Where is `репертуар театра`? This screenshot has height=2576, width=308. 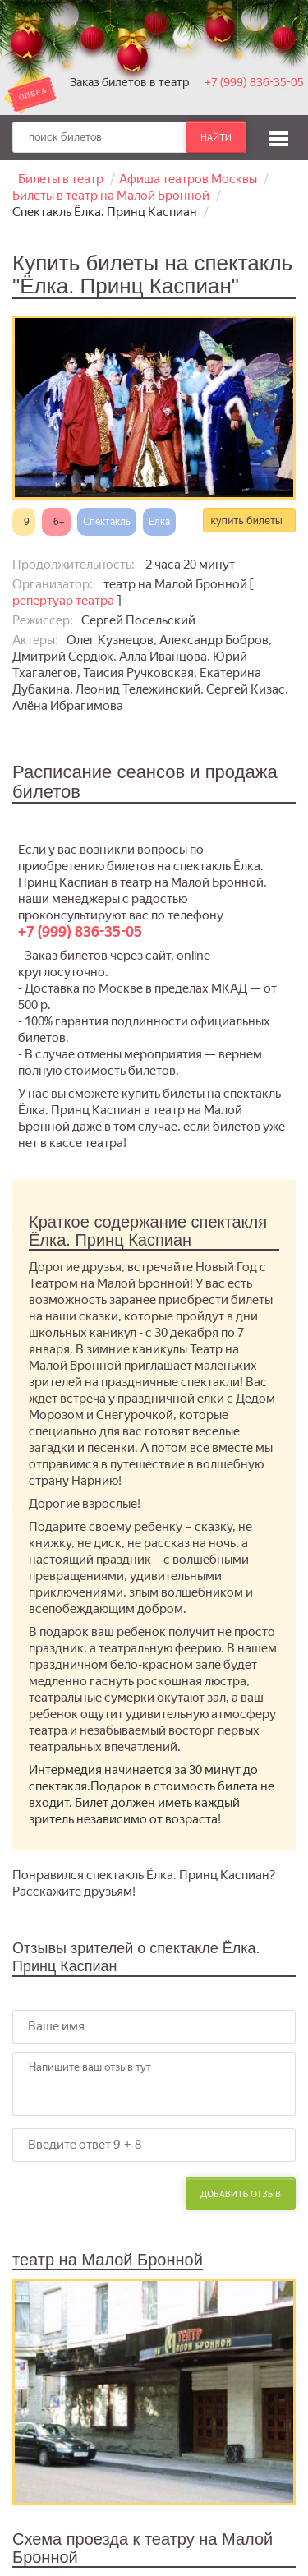
репертуар театра is located at coordinates (63, 600).